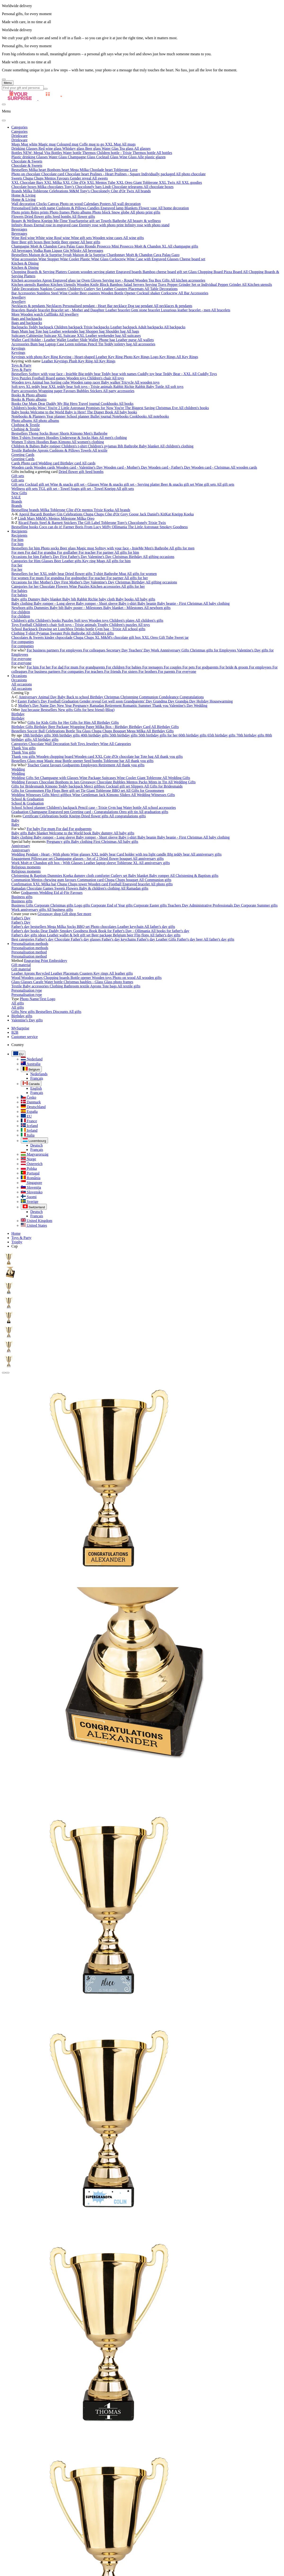  What do you see at coordinates (137, 357) in the screenshot?
I see `Photo Key Rings` at bounding box center [137, 357].